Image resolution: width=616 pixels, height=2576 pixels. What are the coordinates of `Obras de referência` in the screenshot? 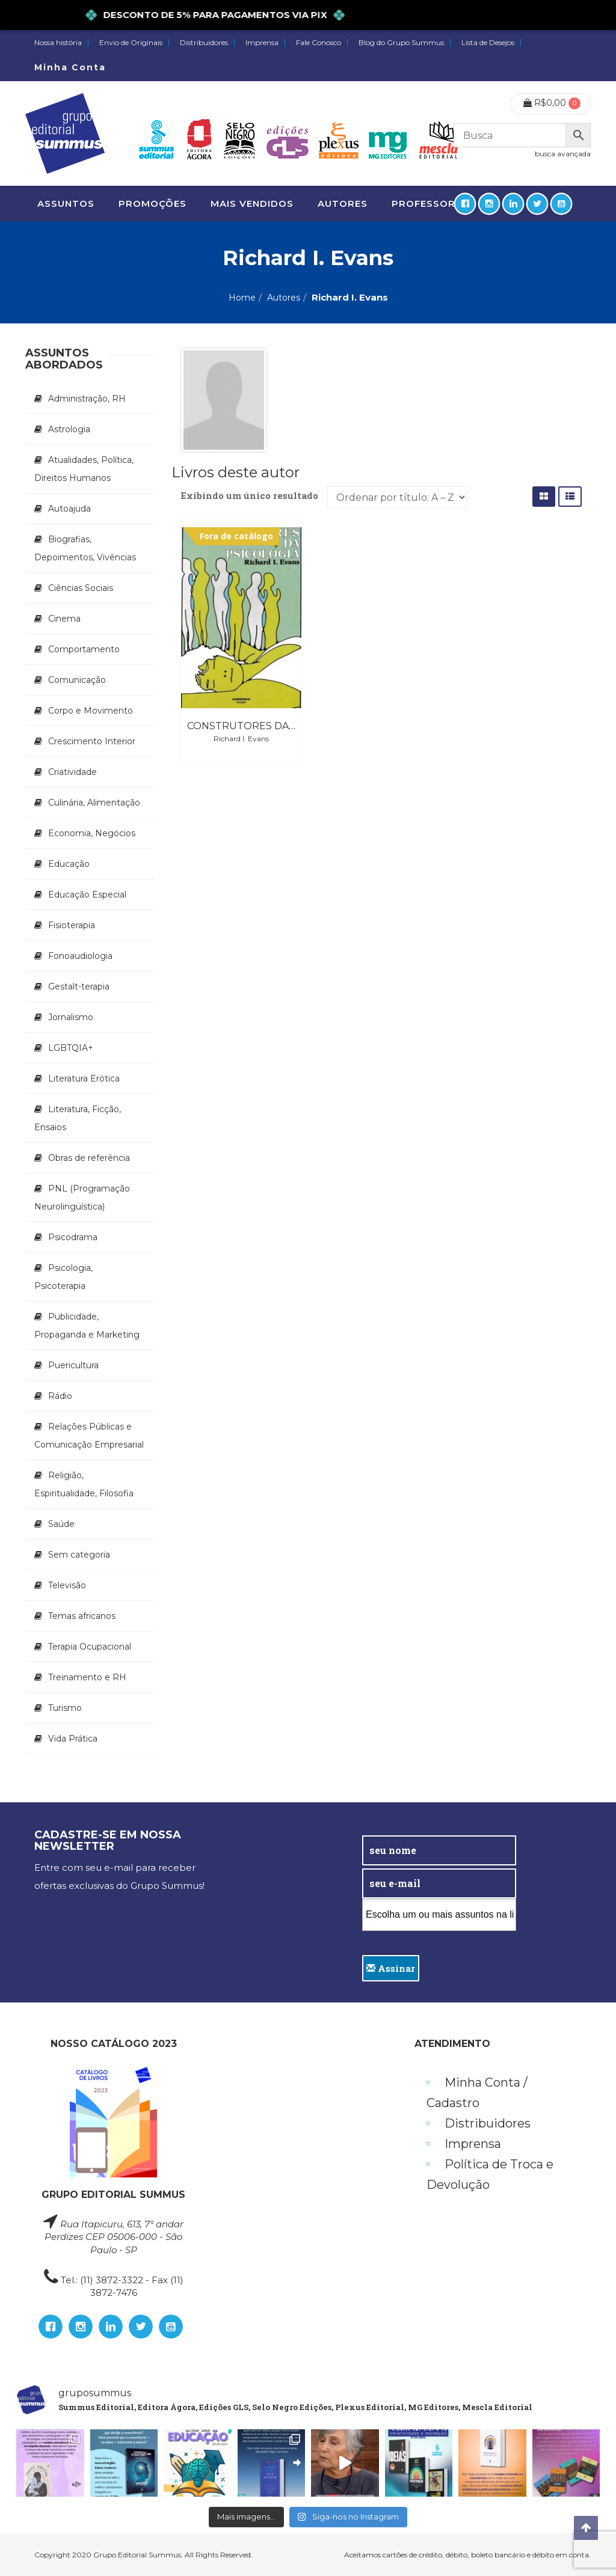 It's located at (89, 1157).